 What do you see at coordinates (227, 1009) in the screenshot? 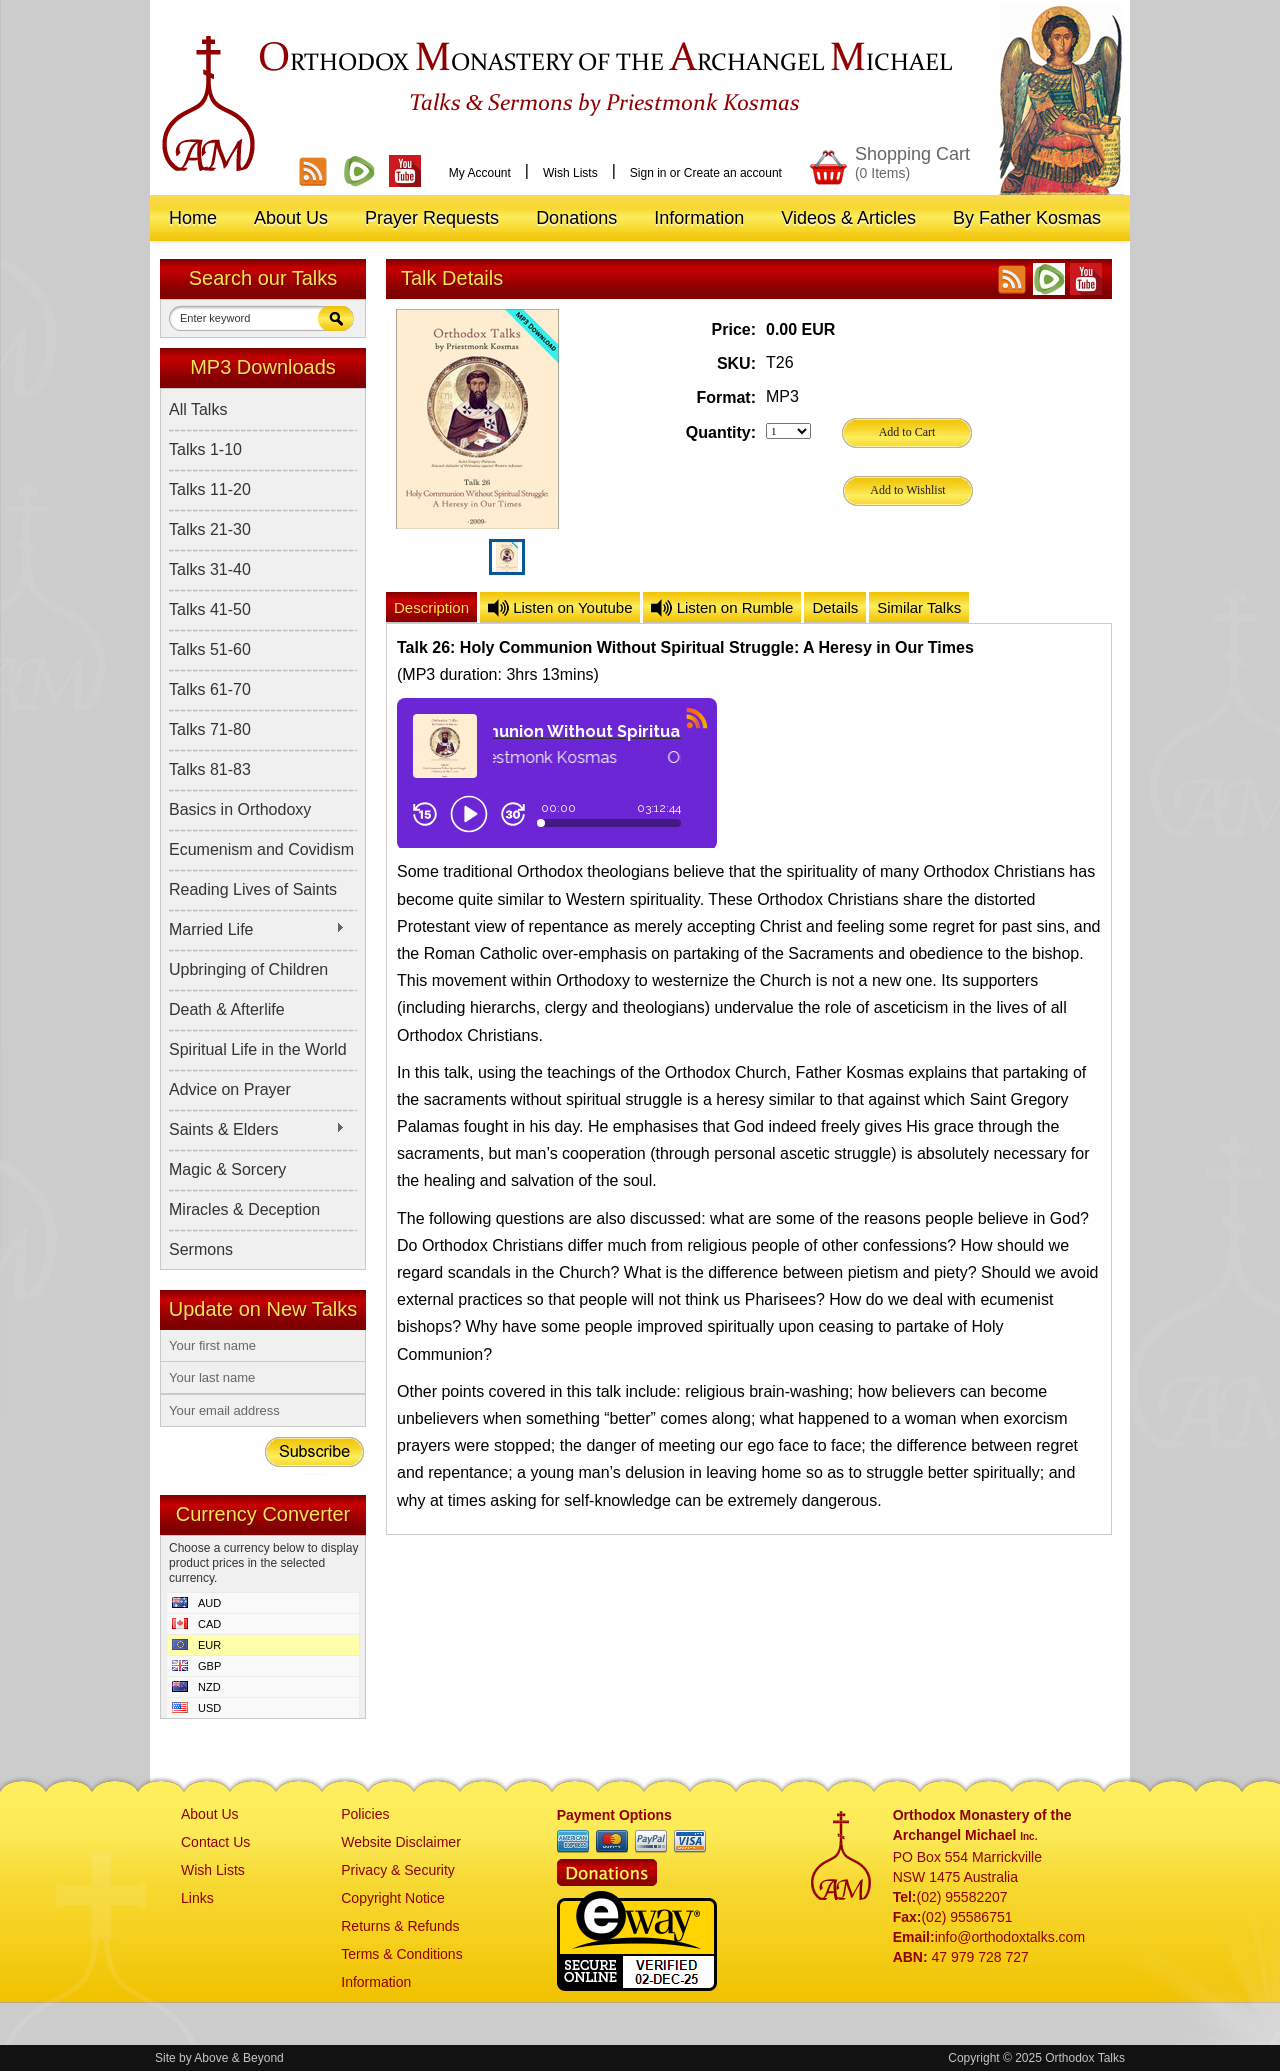
I see `Death & Afterlife` at bounding box center [227, 1009].